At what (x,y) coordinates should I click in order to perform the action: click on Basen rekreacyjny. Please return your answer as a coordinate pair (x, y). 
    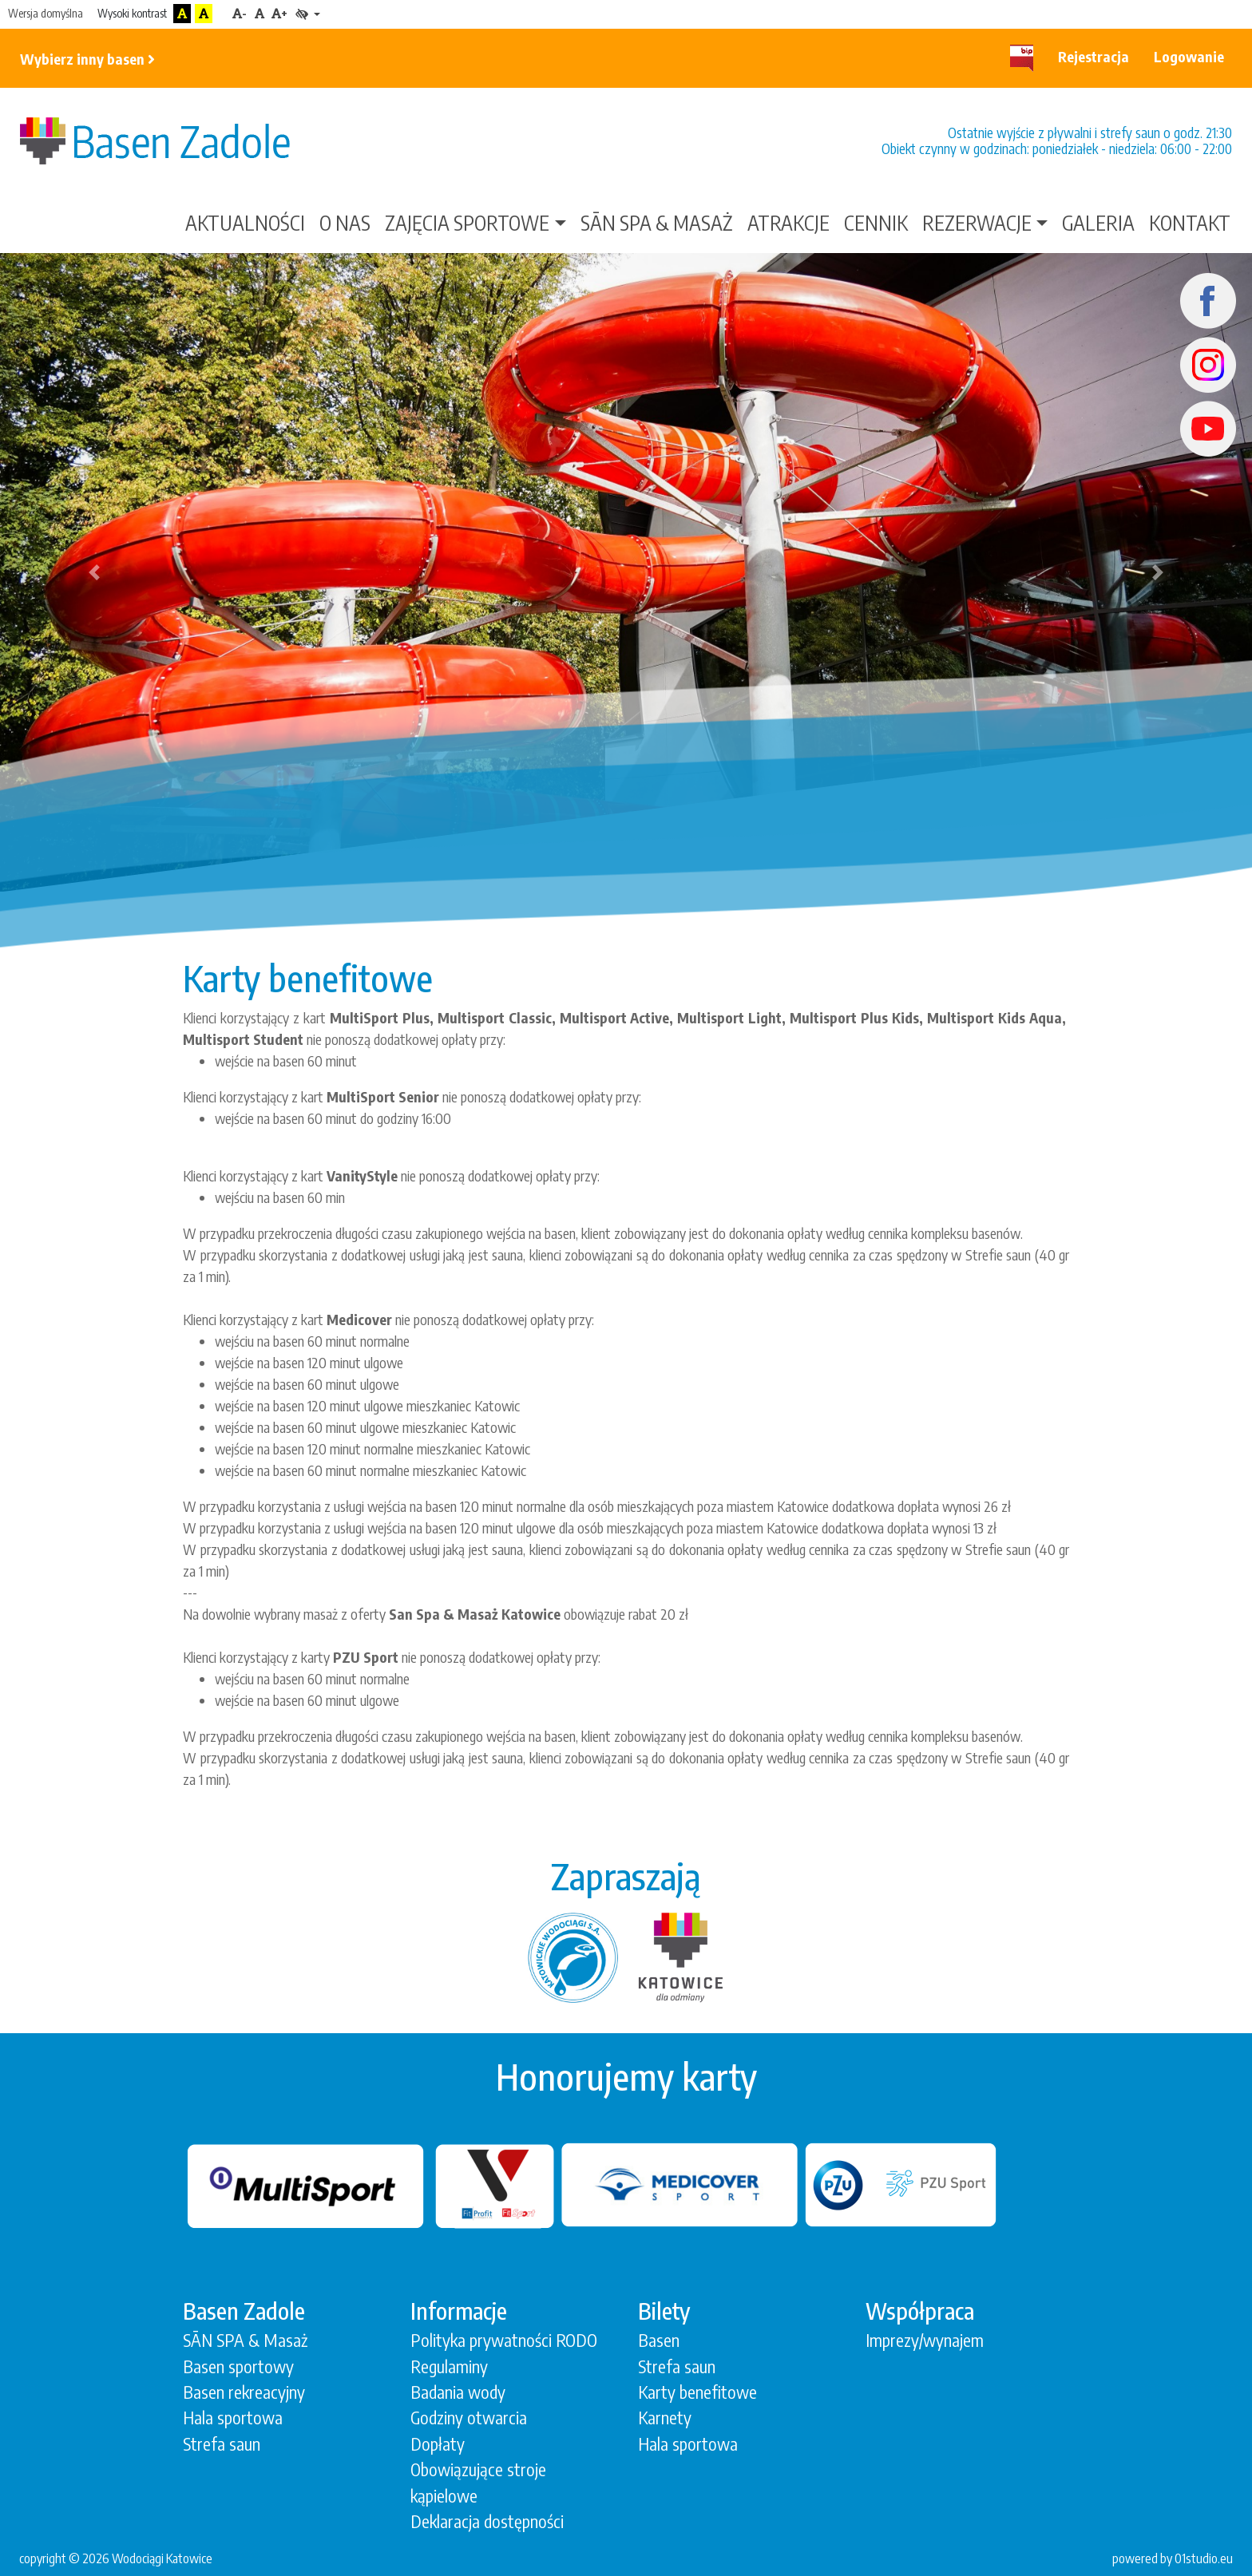
    Looking at the image, I should click on (244, 2392).